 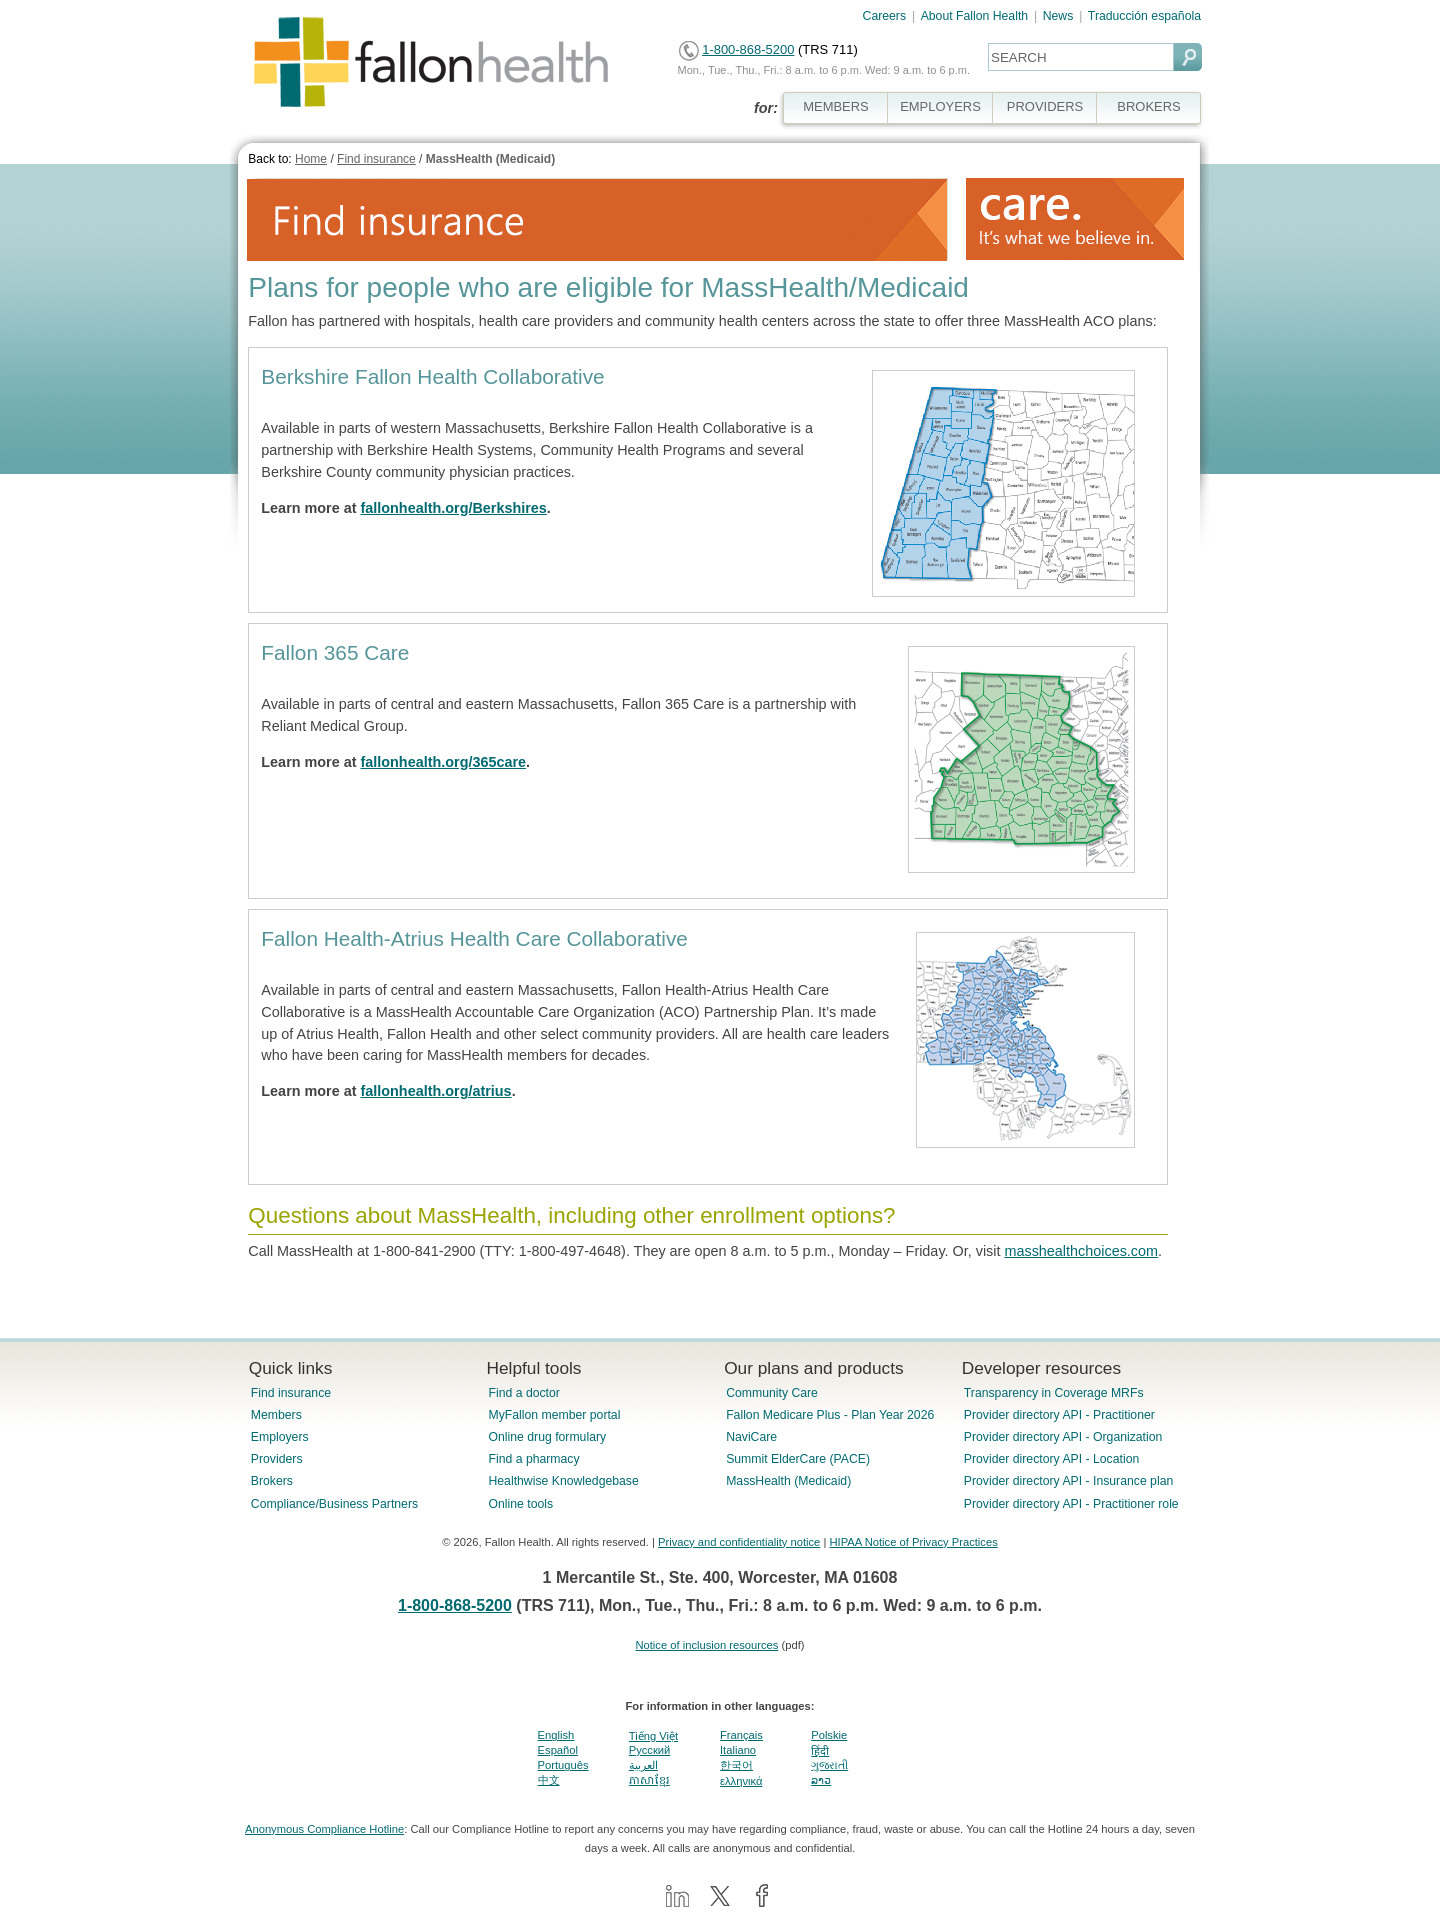 What do you see at coordinates (1051, 1459) in the screenshot?
I see `Provider directory API - Location` at bounding box center [1051, 1459].